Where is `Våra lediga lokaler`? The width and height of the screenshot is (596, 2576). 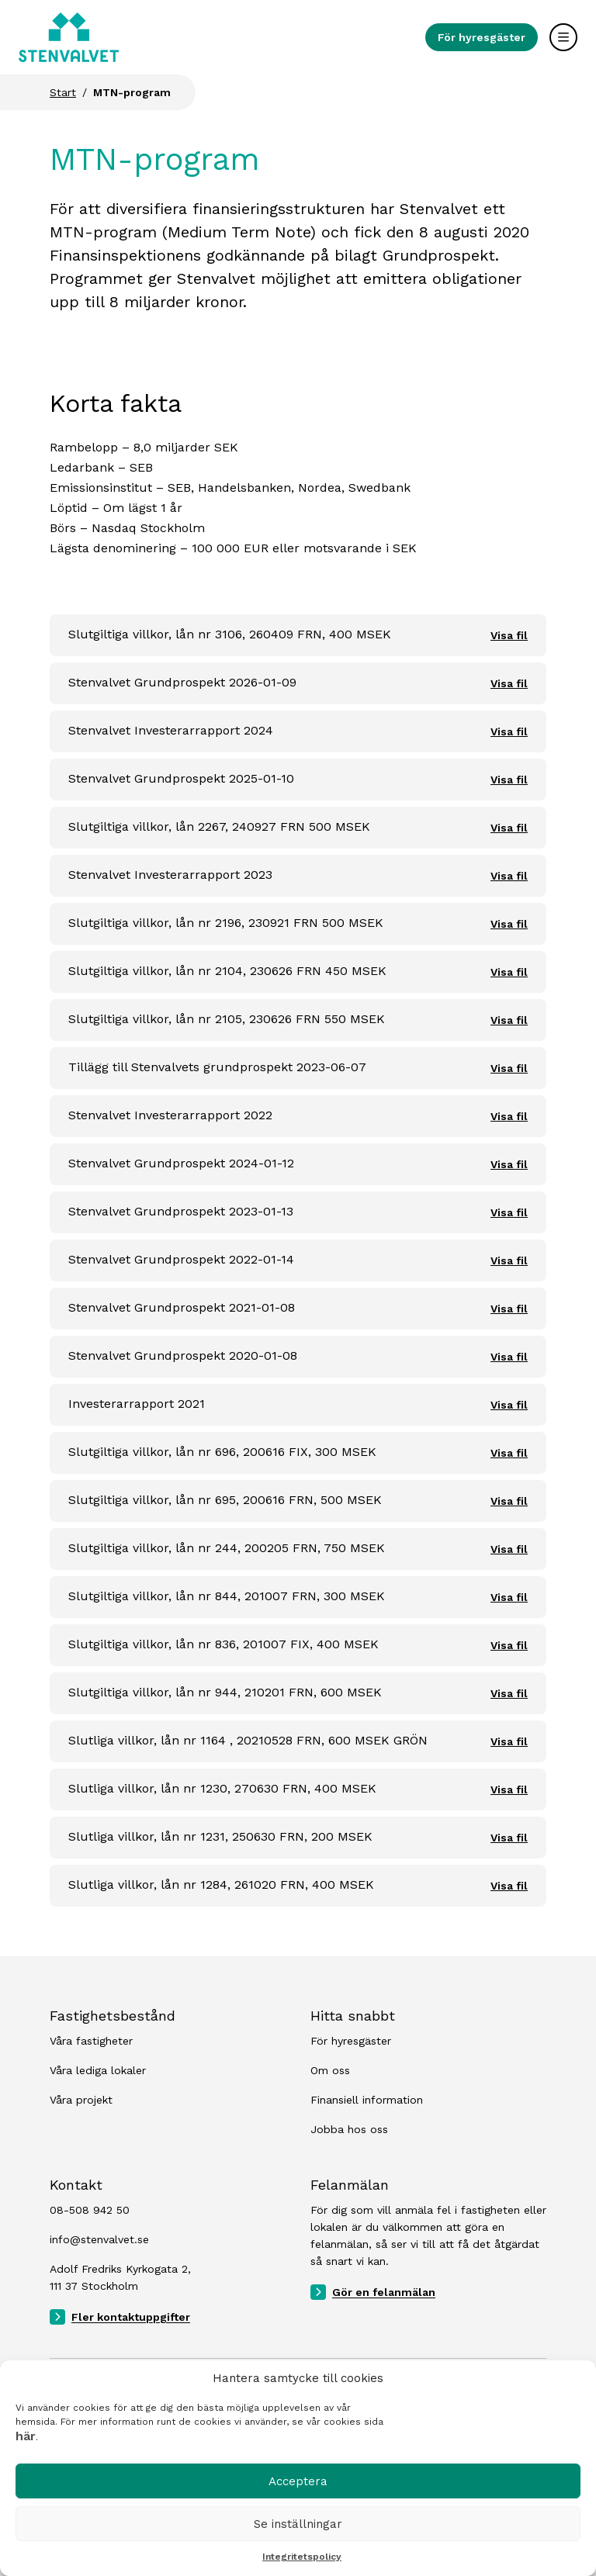
Våra lediga lokaler is located at coordinates (98, 2070).